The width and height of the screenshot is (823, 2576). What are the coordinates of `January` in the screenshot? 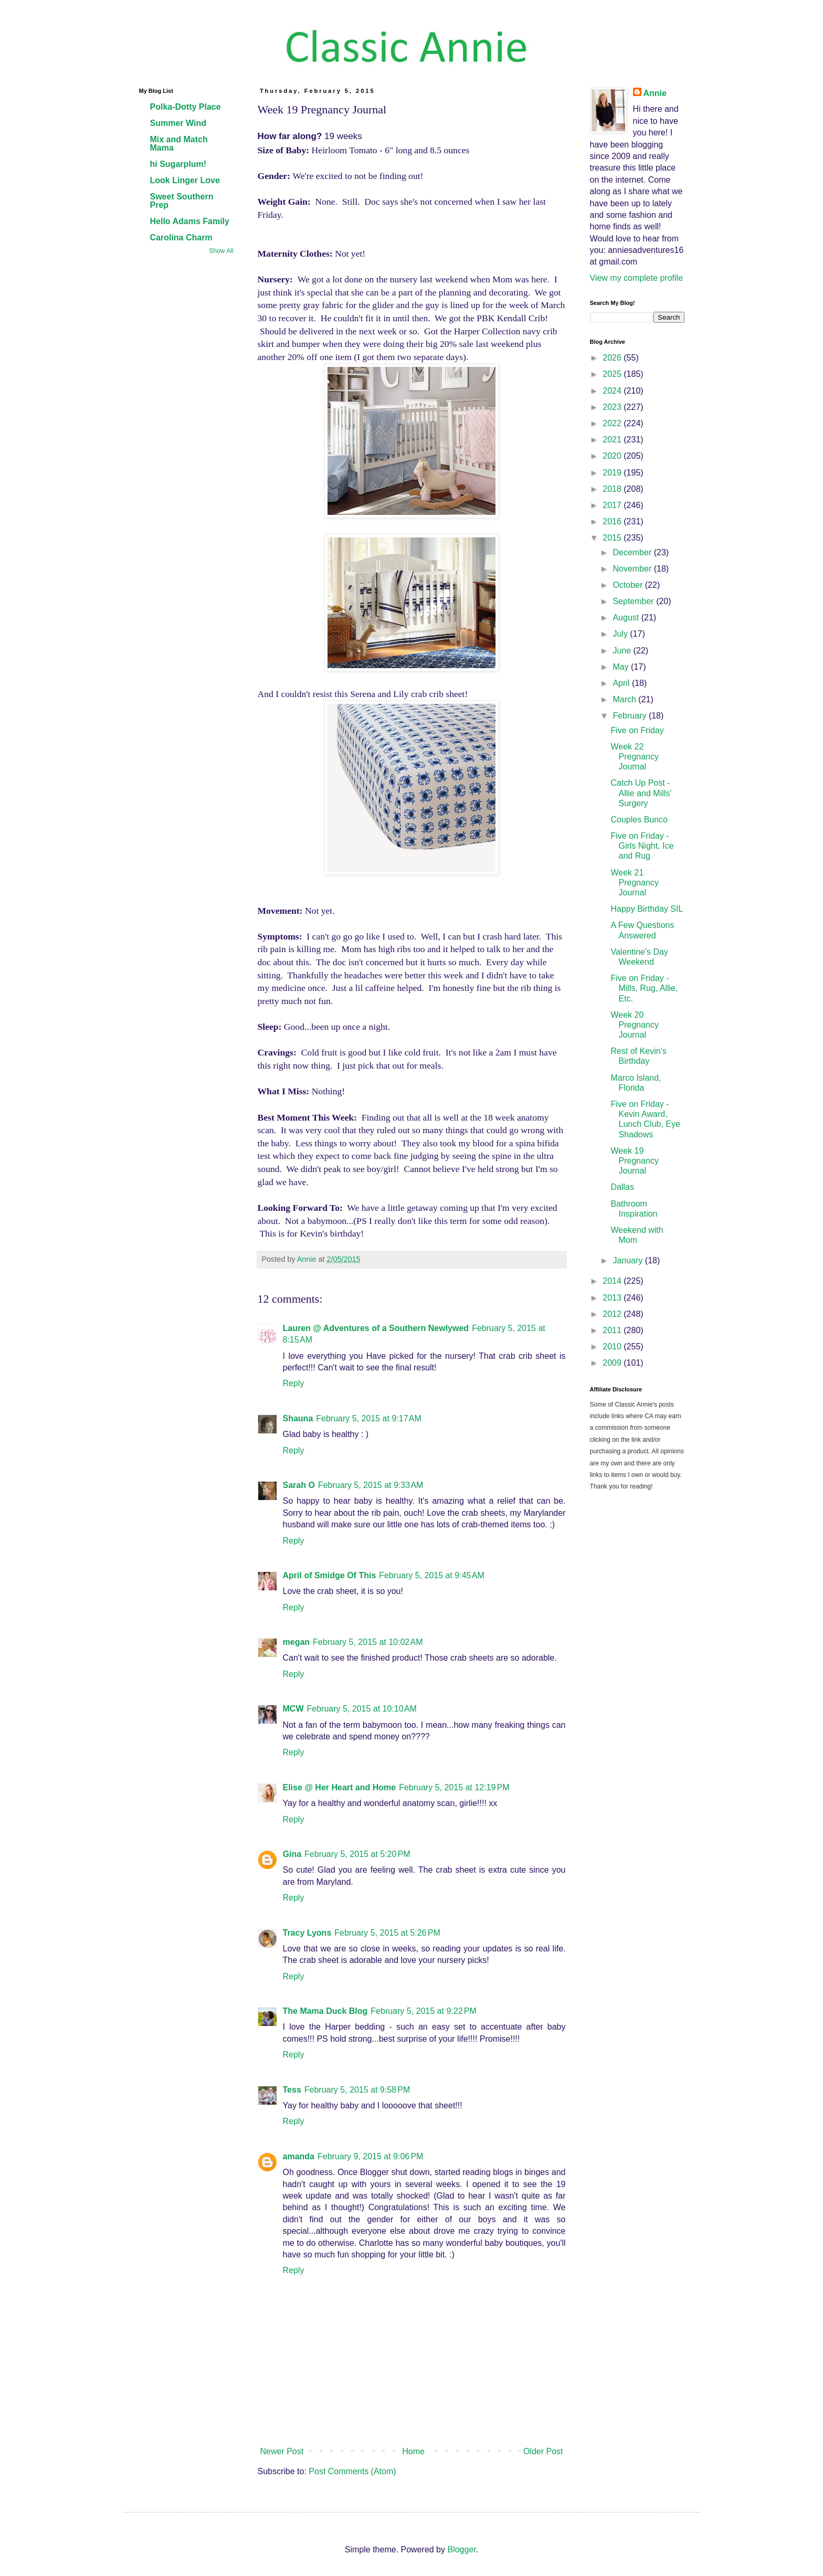 It's located at (629, 1260).